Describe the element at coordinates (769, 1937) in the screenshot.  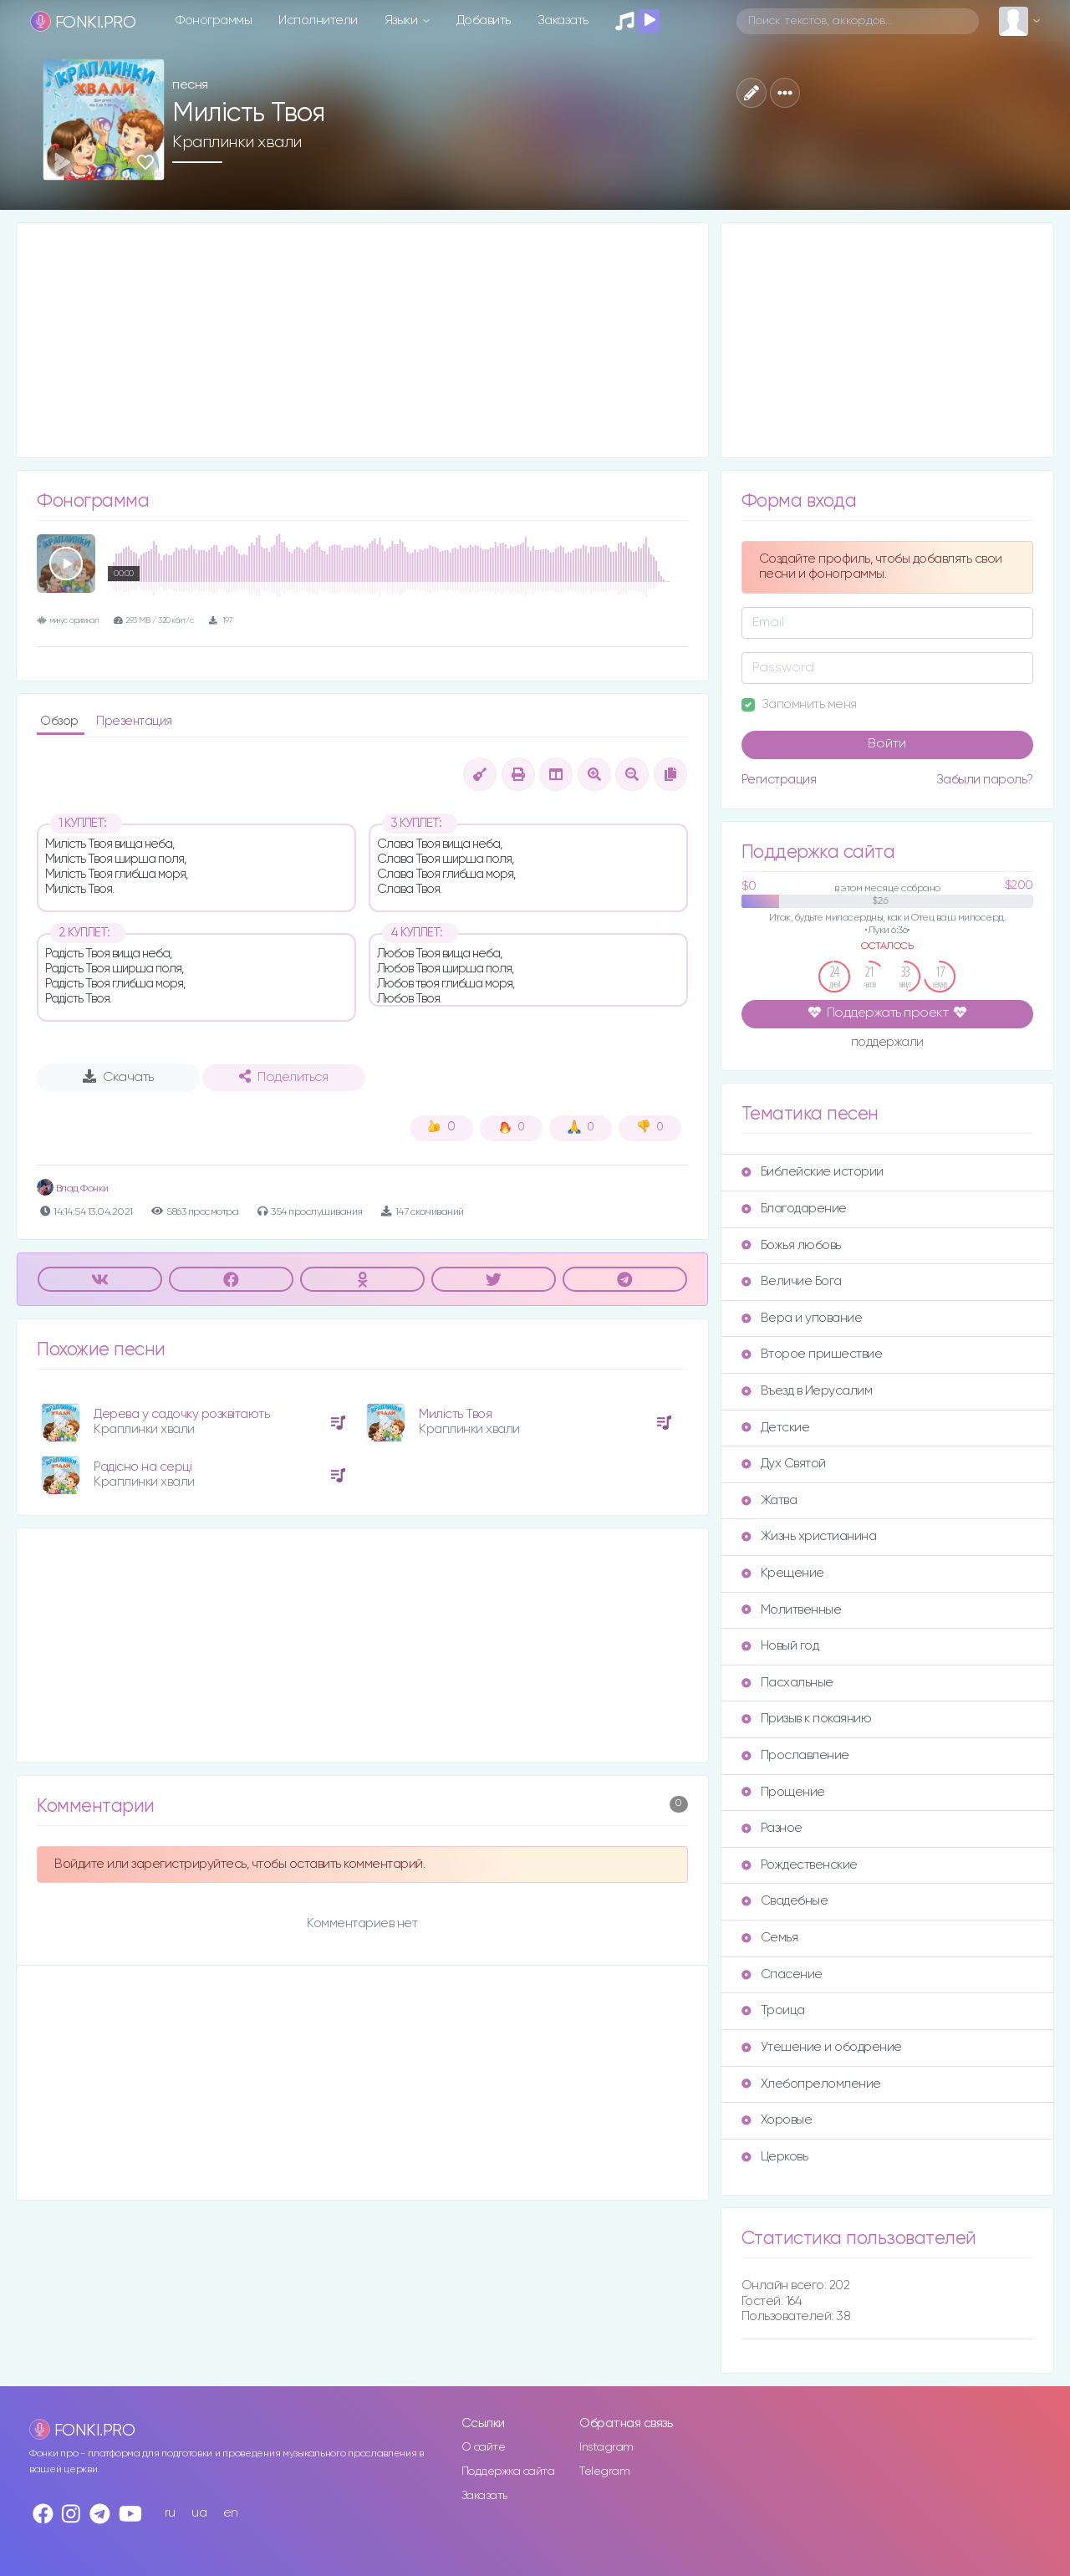
I see `Семья` at that location.